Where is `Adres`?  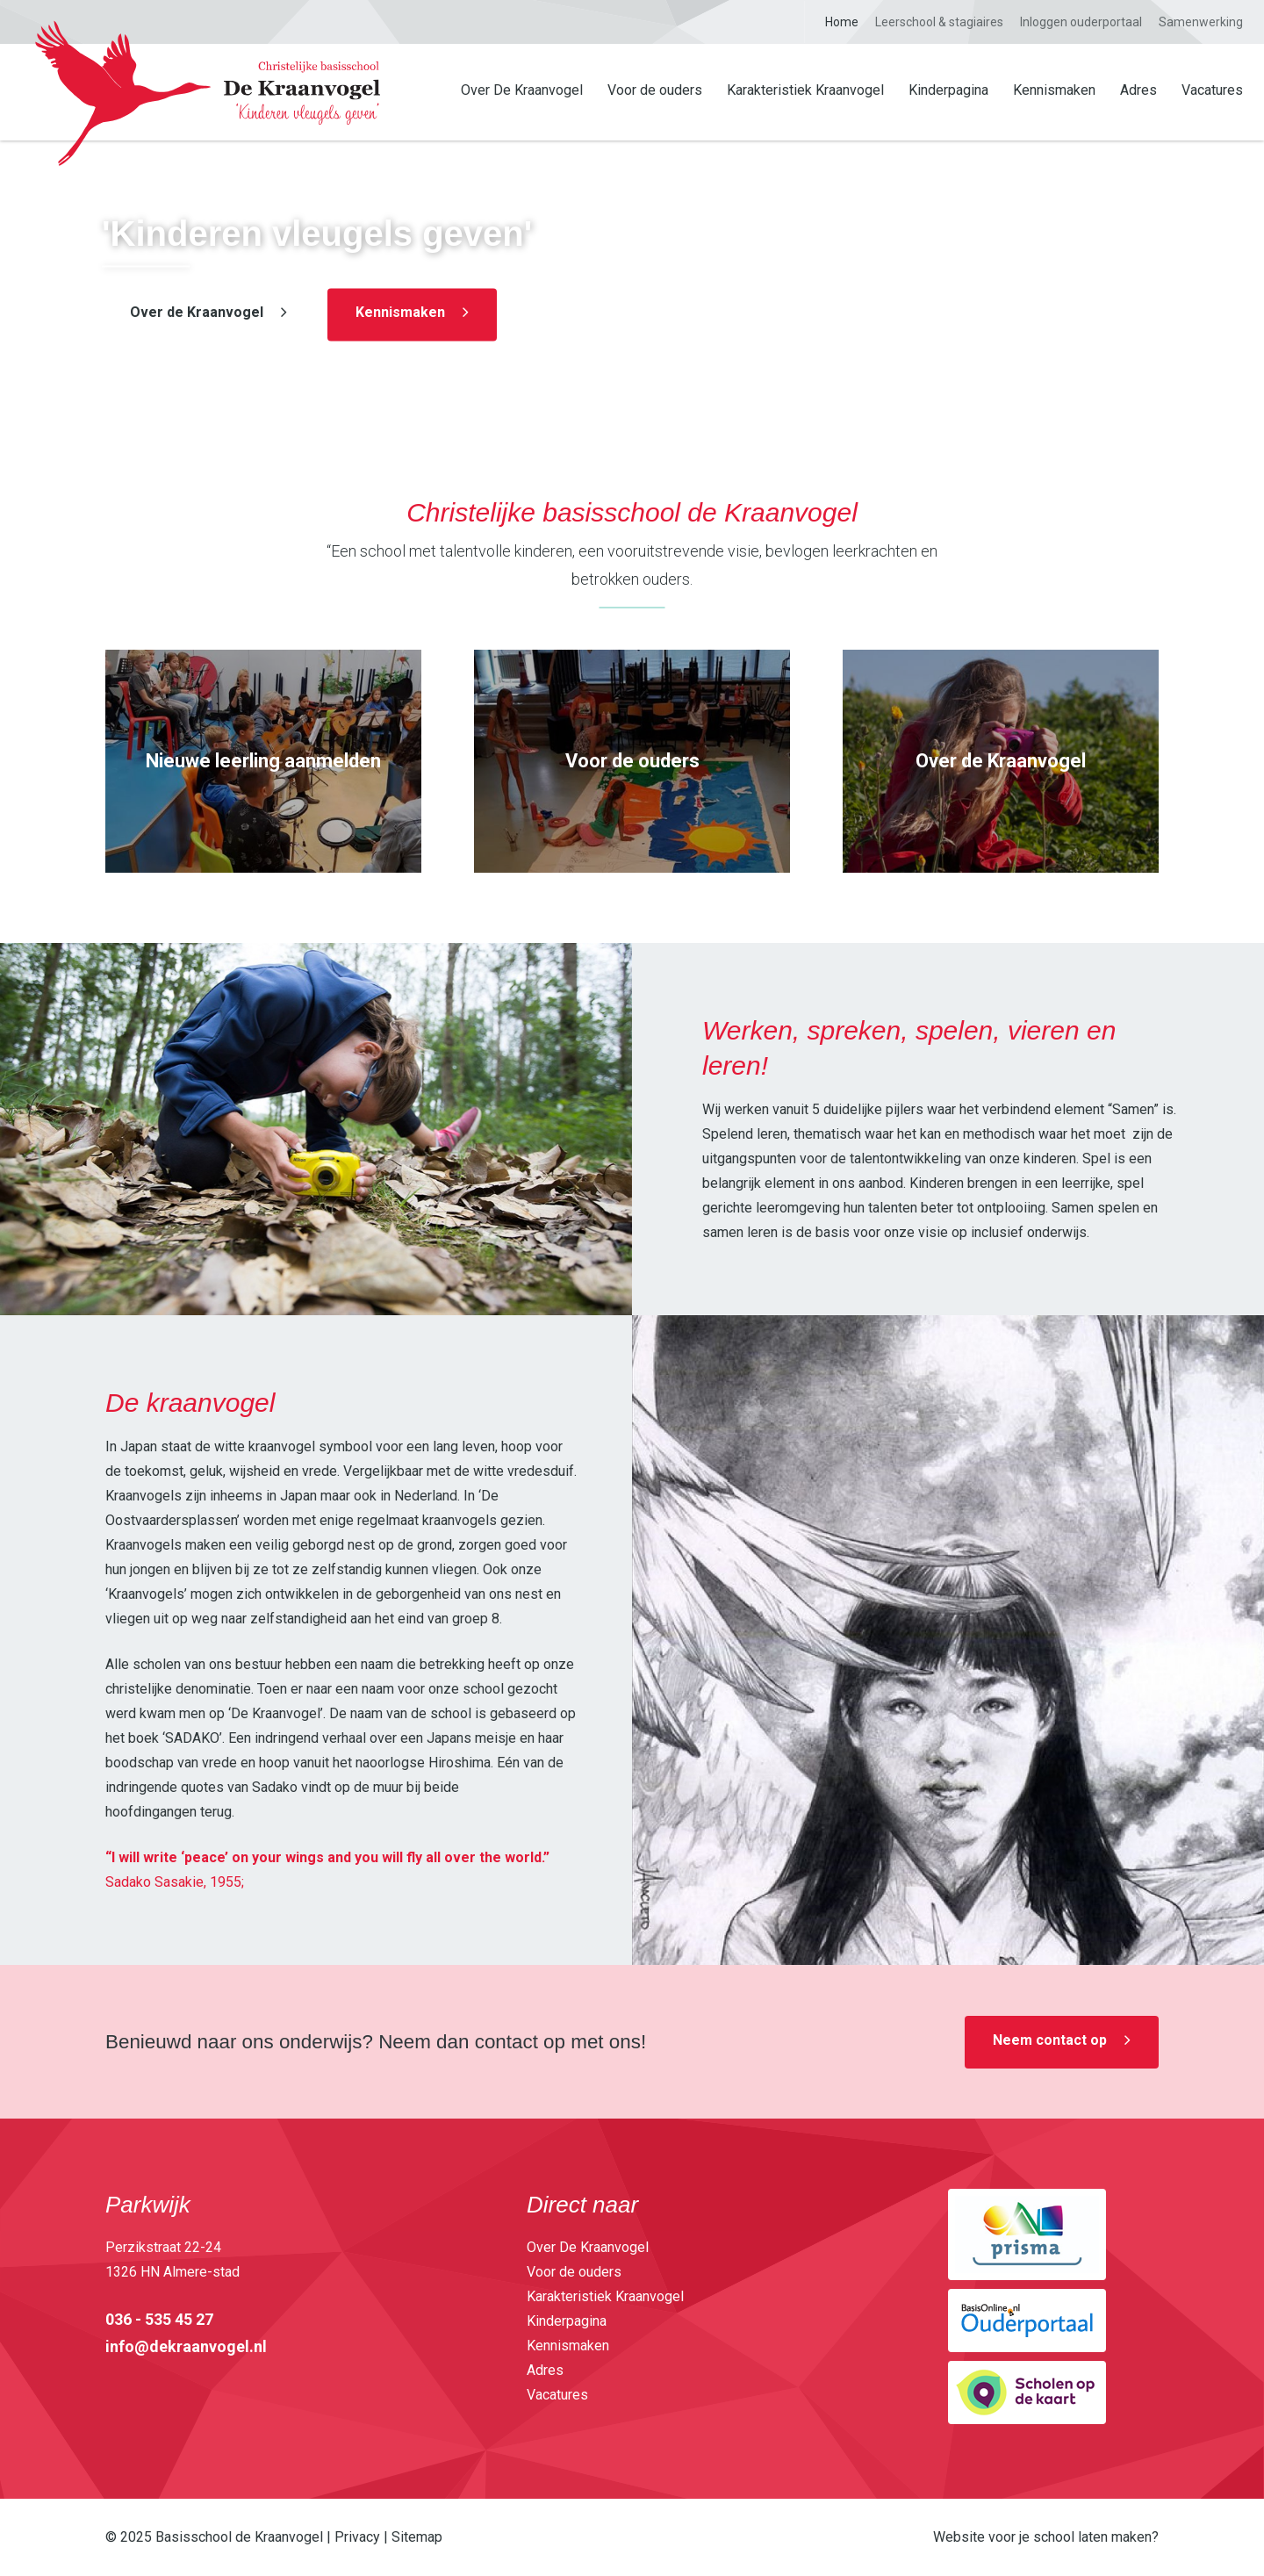 Adres is located at coordinates (1138, 90).